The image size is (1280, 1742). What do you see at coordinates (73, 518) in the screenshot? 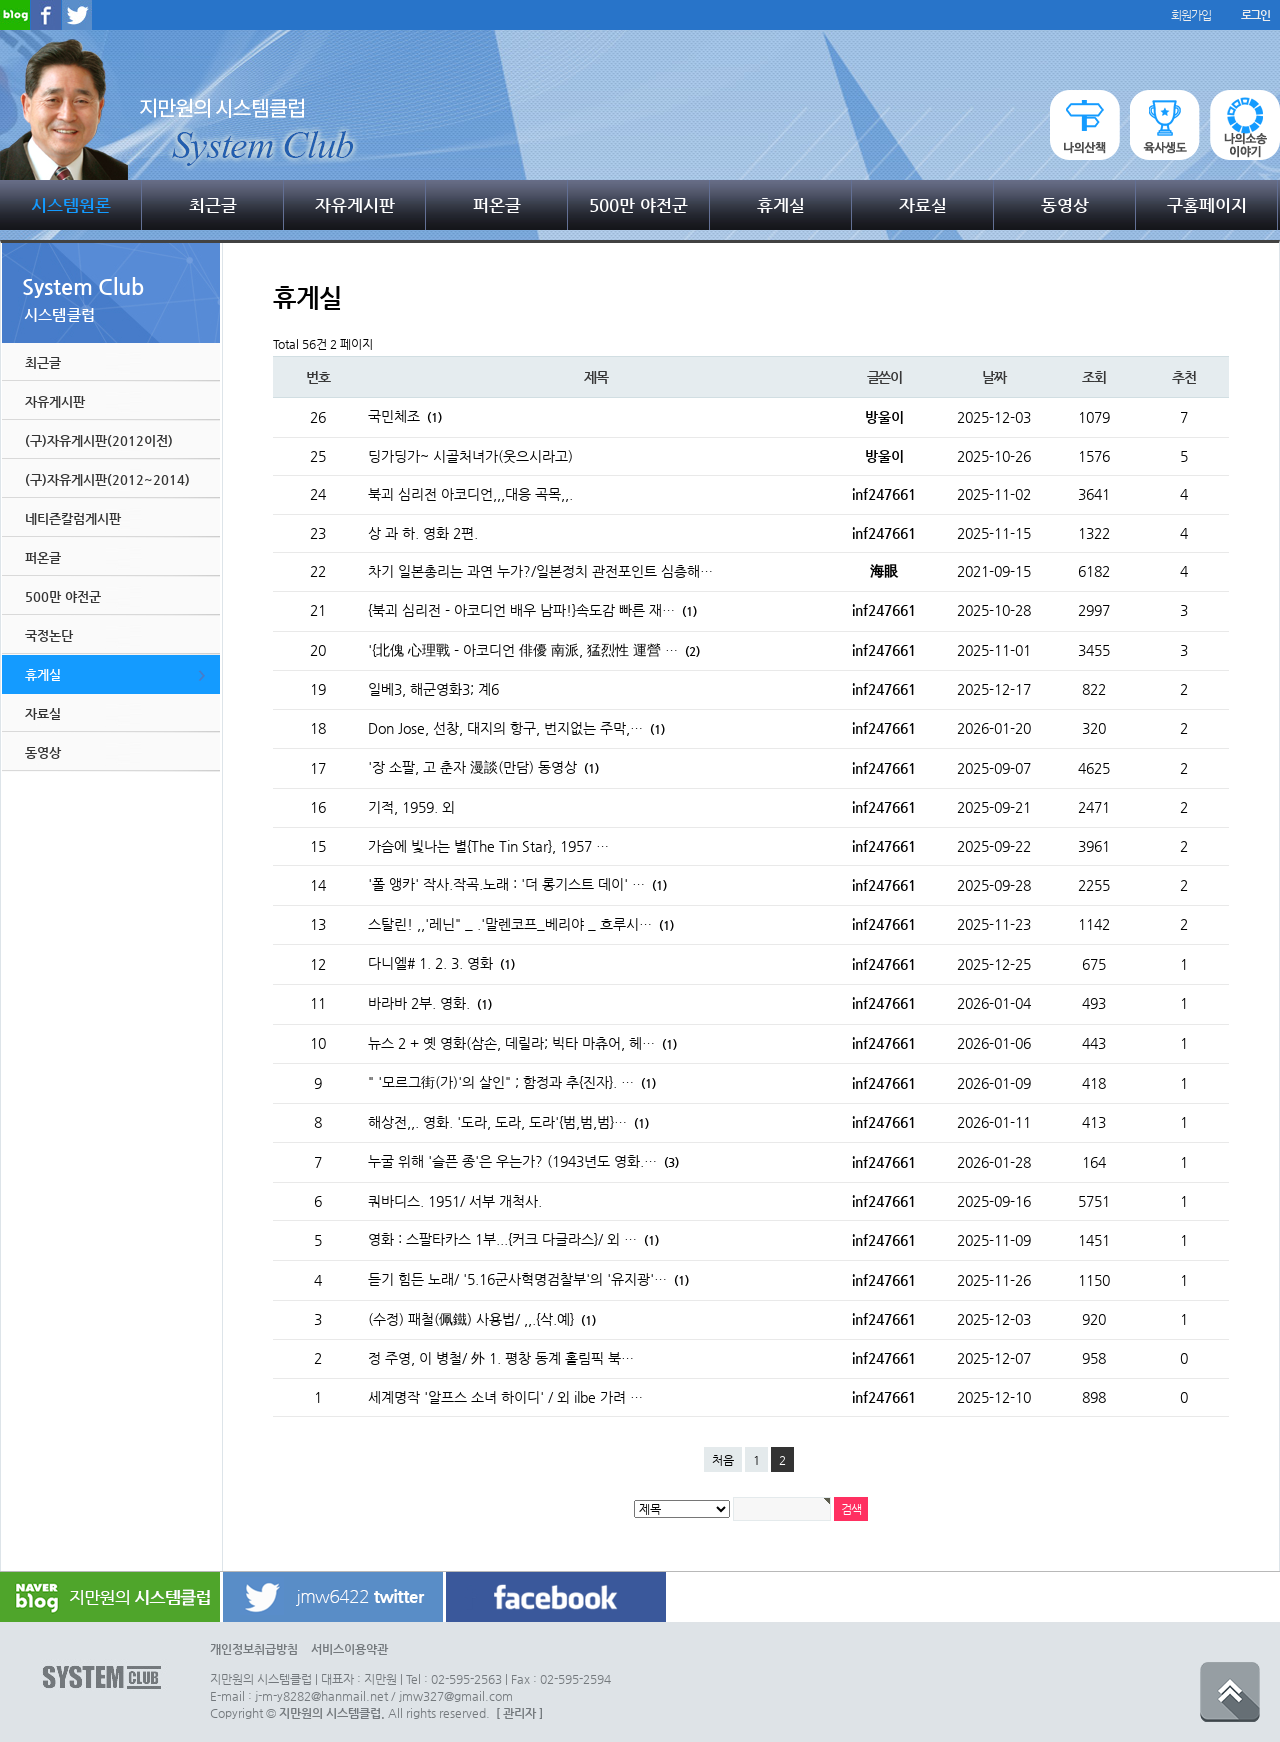
I see `네티즌칼럼게시판` at bounding box center [73, 518].